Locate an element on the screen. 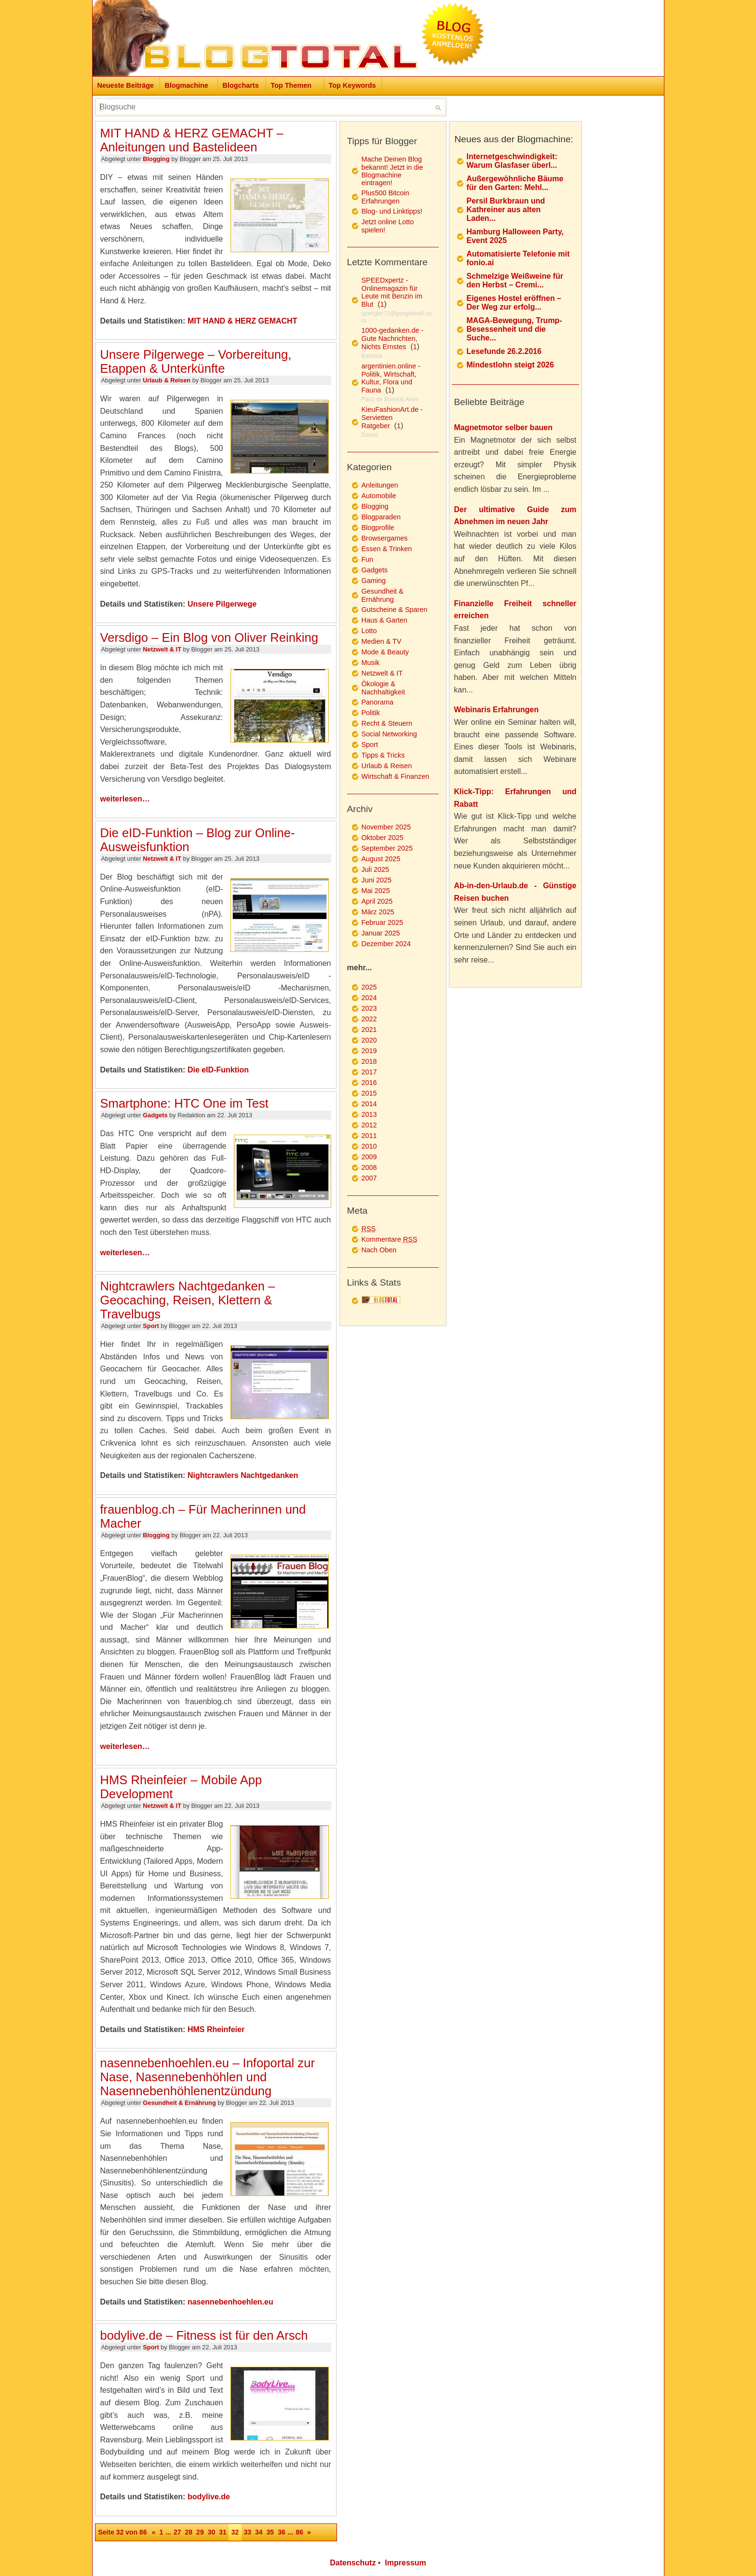 The width and height of the screenshot is (756, 2576). September 2025 is located at coordinates (387, 848).